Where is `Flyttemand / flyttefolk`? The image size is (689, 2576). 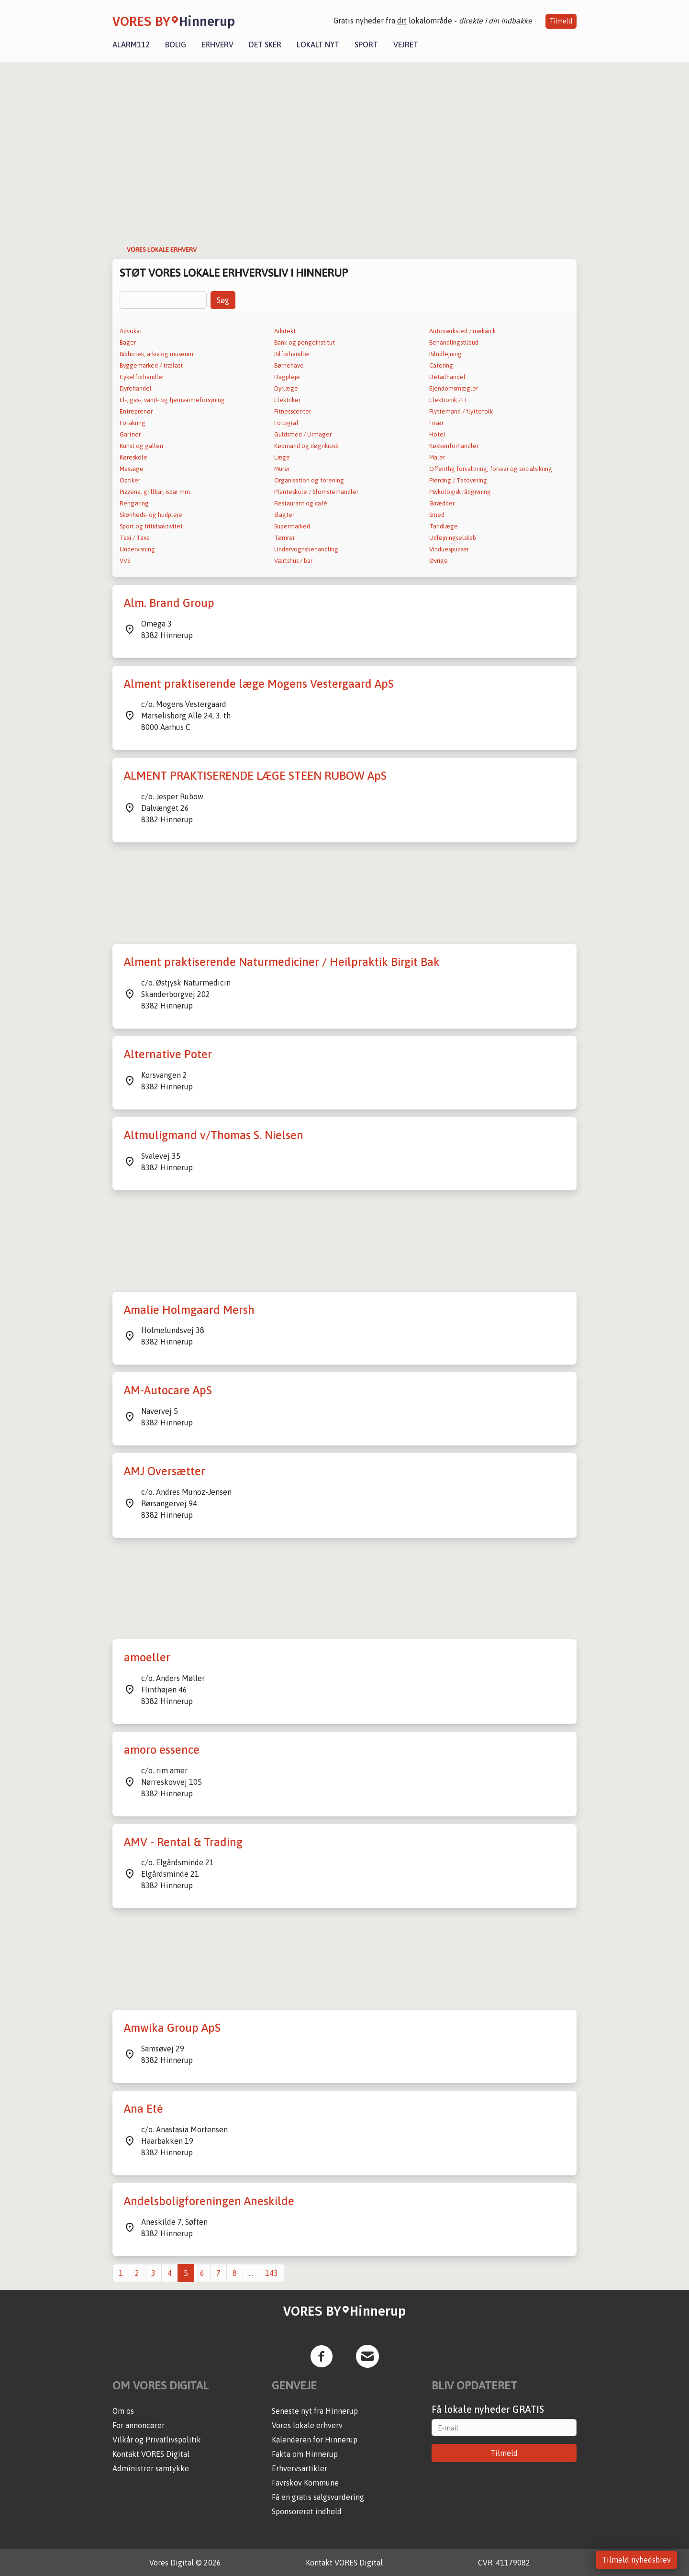
Flyttemand / flyttefolk is located at coordinates (461, 411).